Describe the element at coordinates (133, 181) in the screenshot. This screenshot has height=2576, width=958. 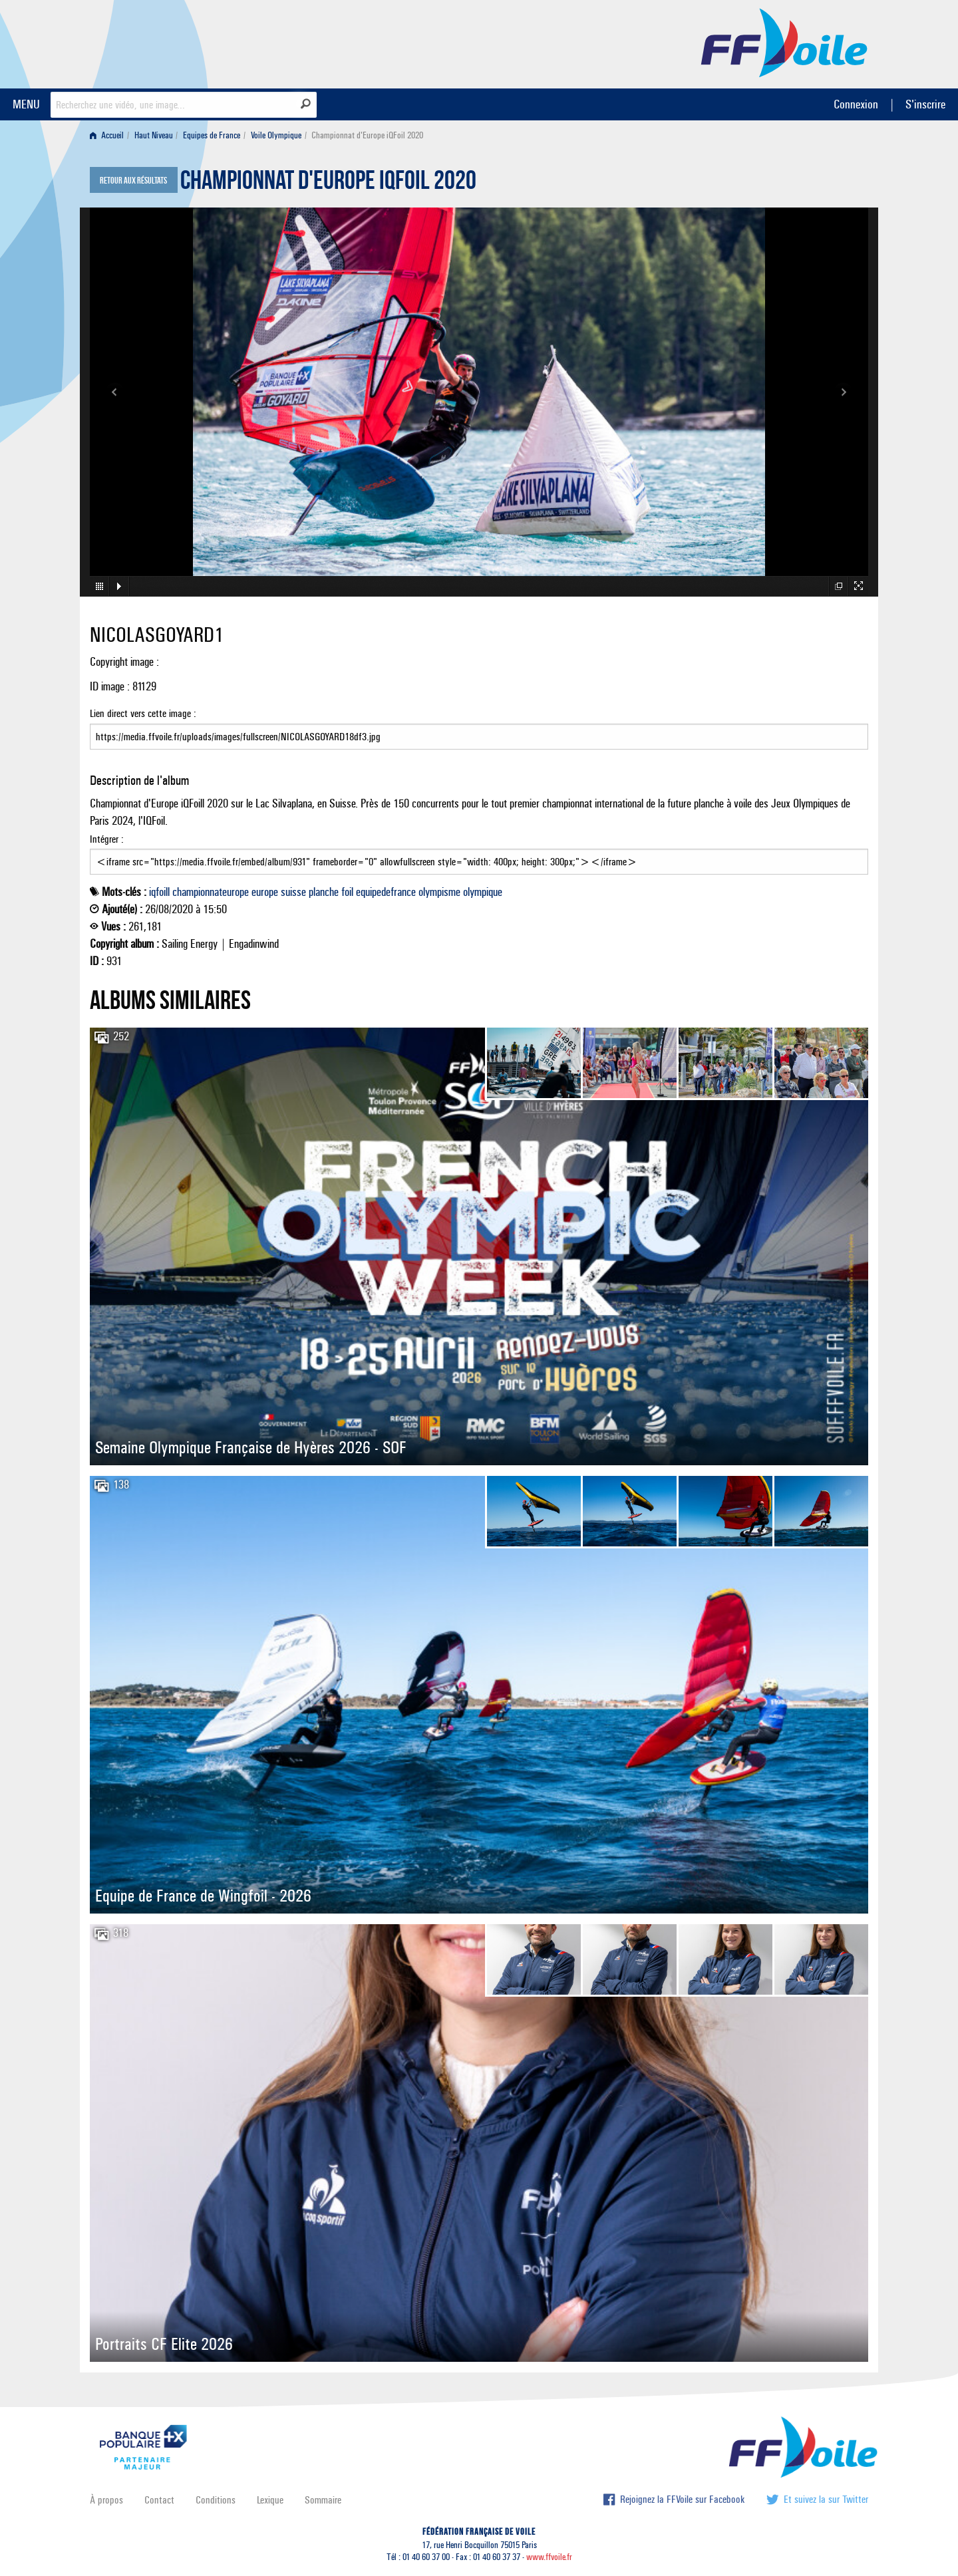
I see `Retour aux résultats` at that location.